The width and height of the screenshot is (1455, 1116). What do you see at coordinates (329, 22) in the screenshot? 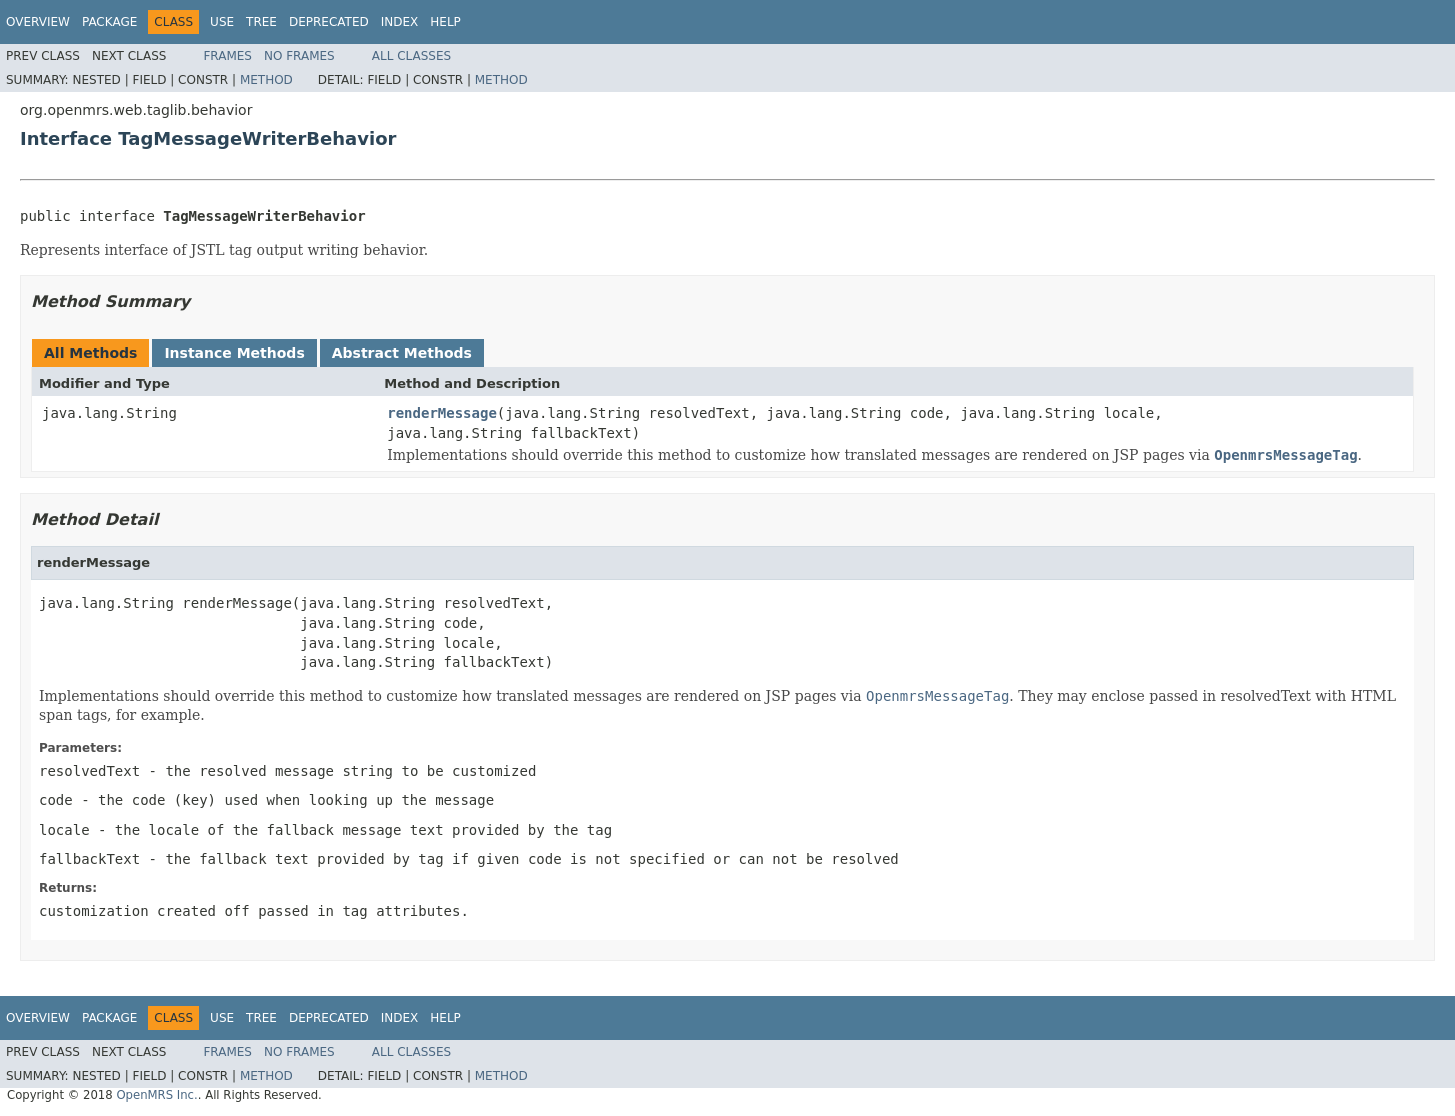
I see `Deprecated` at bounding box center [329, 22].